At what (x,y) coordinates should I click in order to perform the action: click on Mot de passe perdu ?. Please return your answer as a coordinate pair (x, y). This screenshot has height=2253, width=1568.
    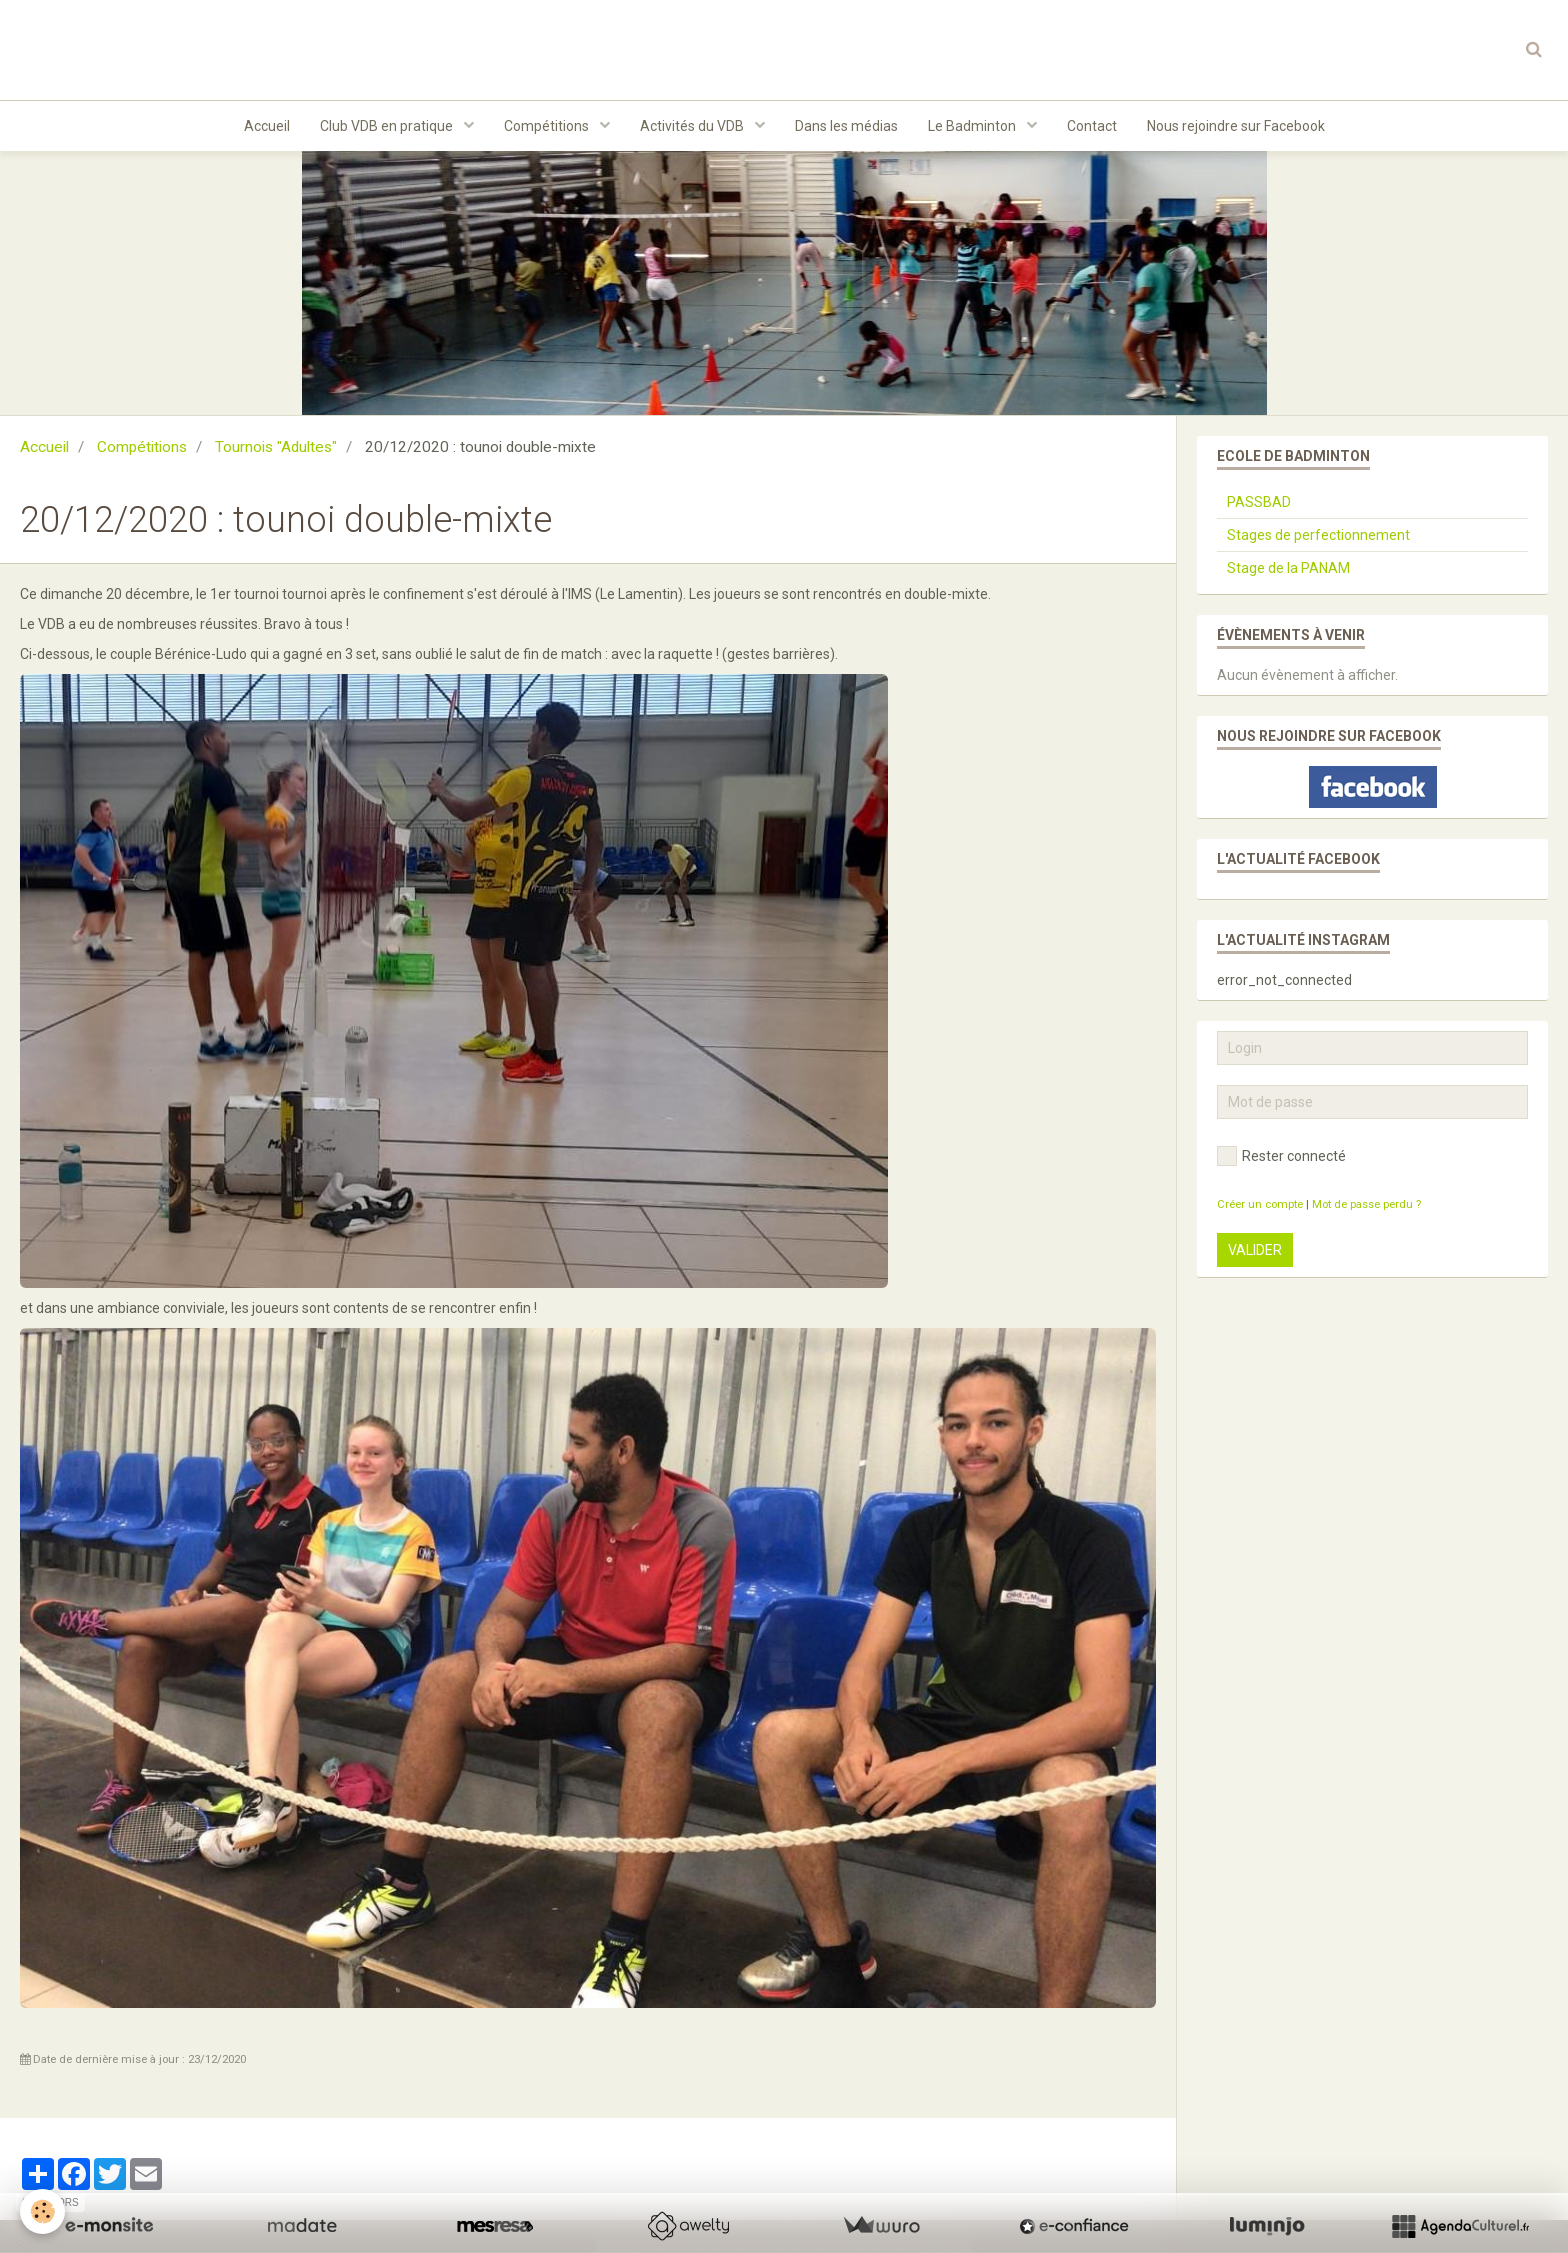
    Looking at the image, I should click on (1366, 1204).